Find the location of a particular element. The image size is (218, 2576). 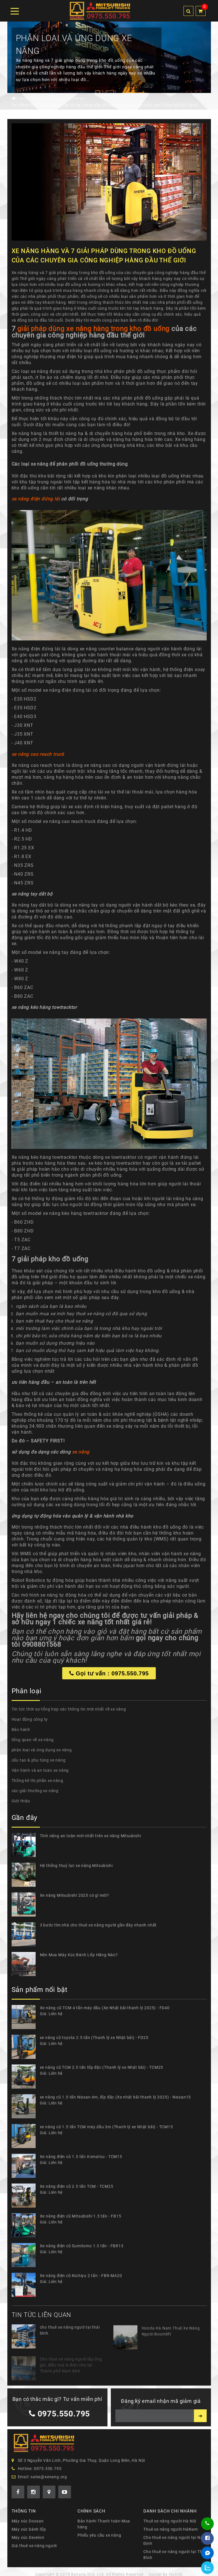

giải pháp dùng xe nâng hàng trong kho đồ uống is located at coordinates (93, 332).